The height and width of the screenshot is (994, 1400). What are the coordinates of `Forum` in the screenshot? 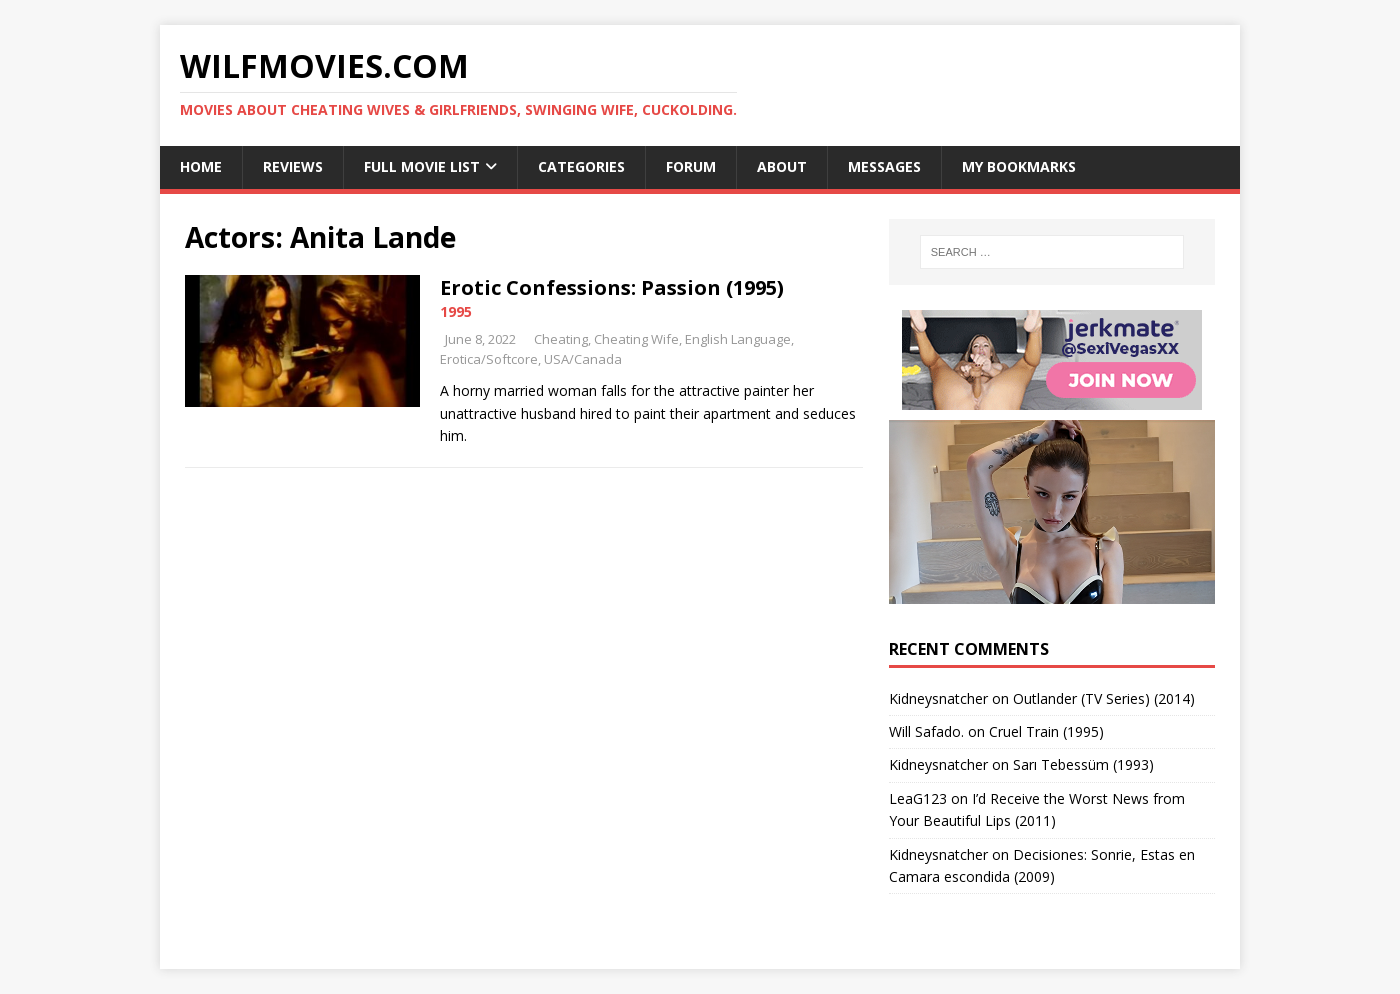 It's located at (691, 166).